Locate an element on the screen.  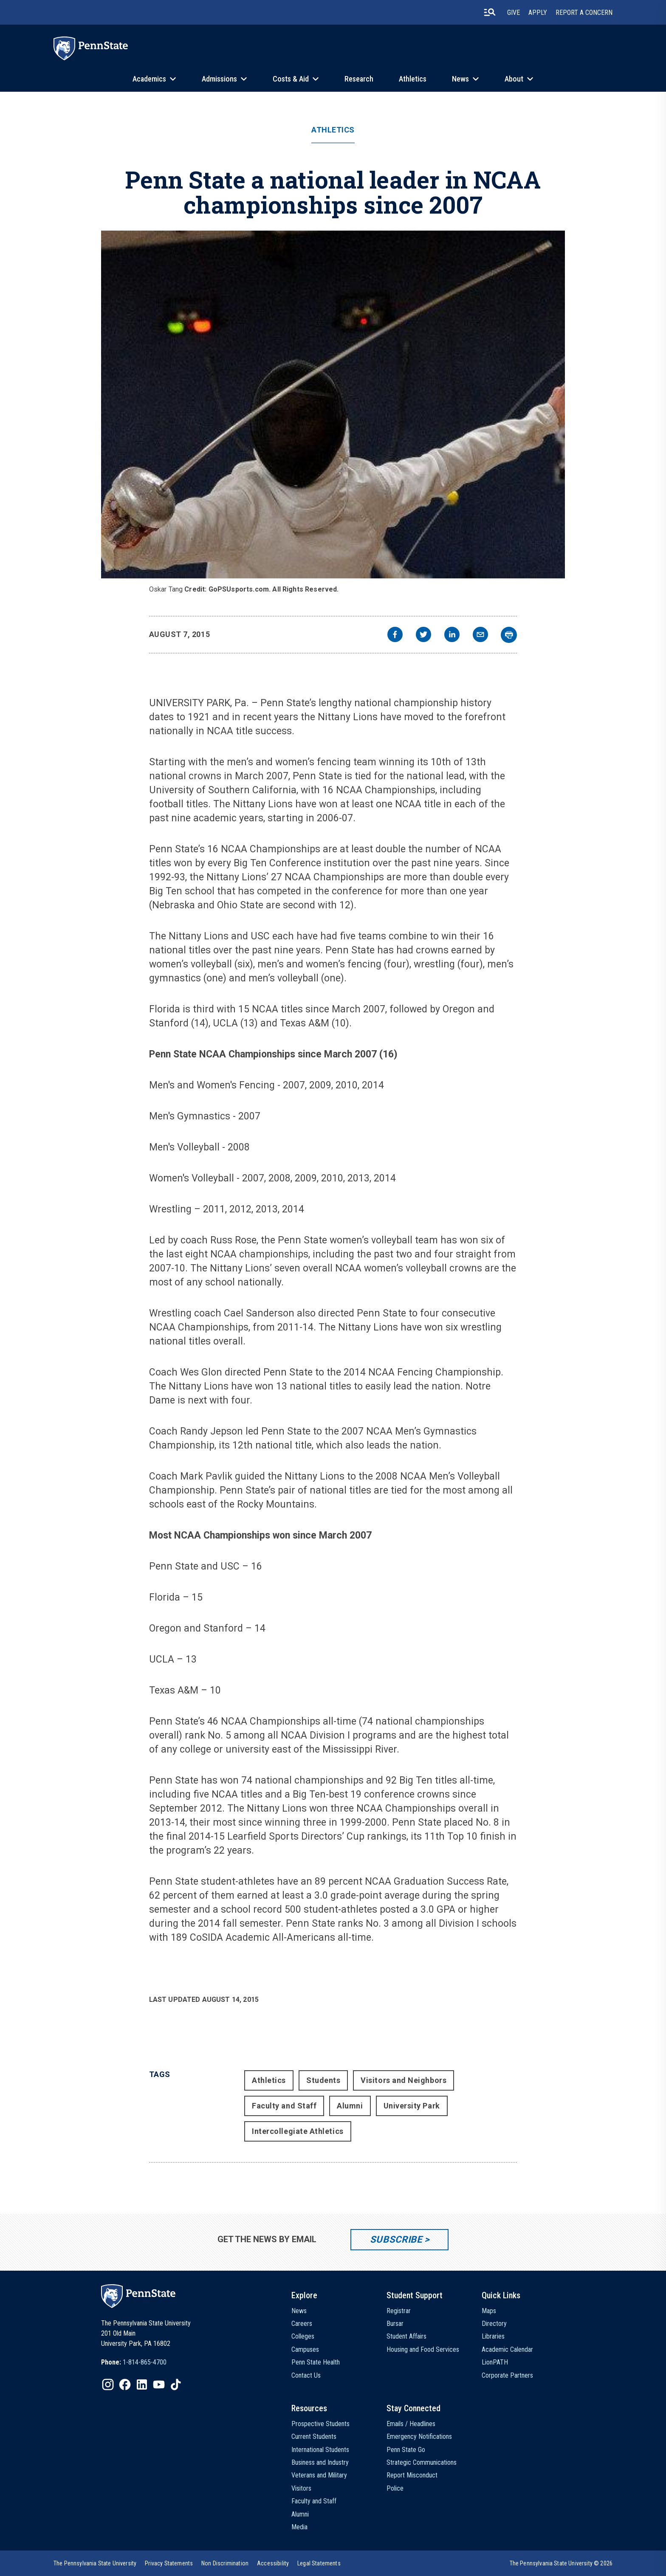
Alumni is located at coordinates (350, 2105).